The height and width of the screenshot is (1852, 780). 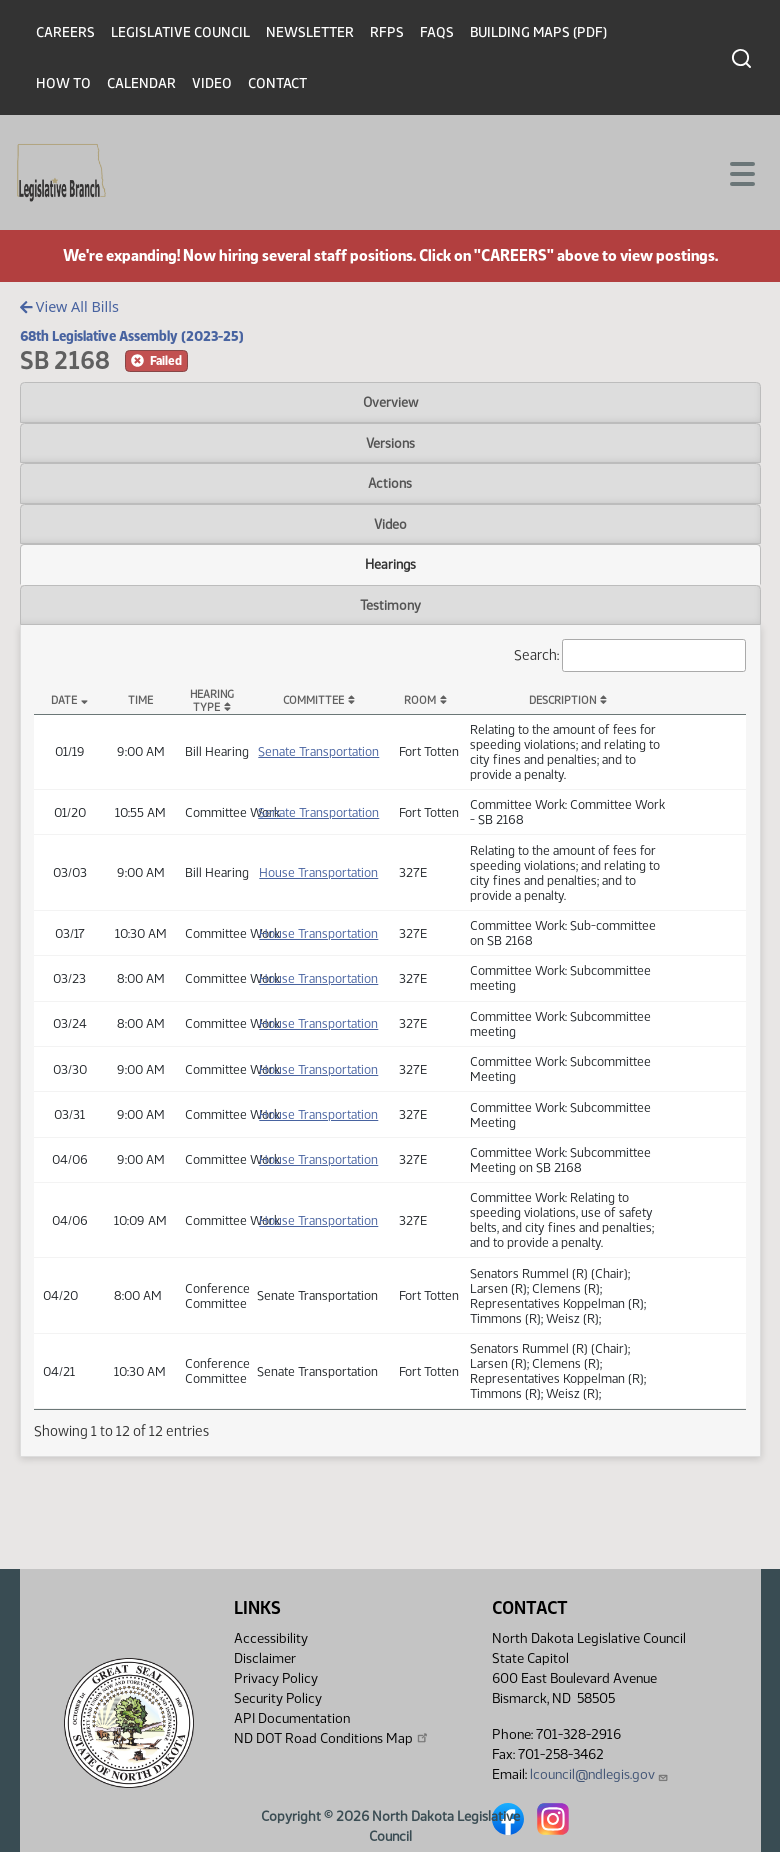 I want to click on Versions [tab], so click(x=390, y=443).